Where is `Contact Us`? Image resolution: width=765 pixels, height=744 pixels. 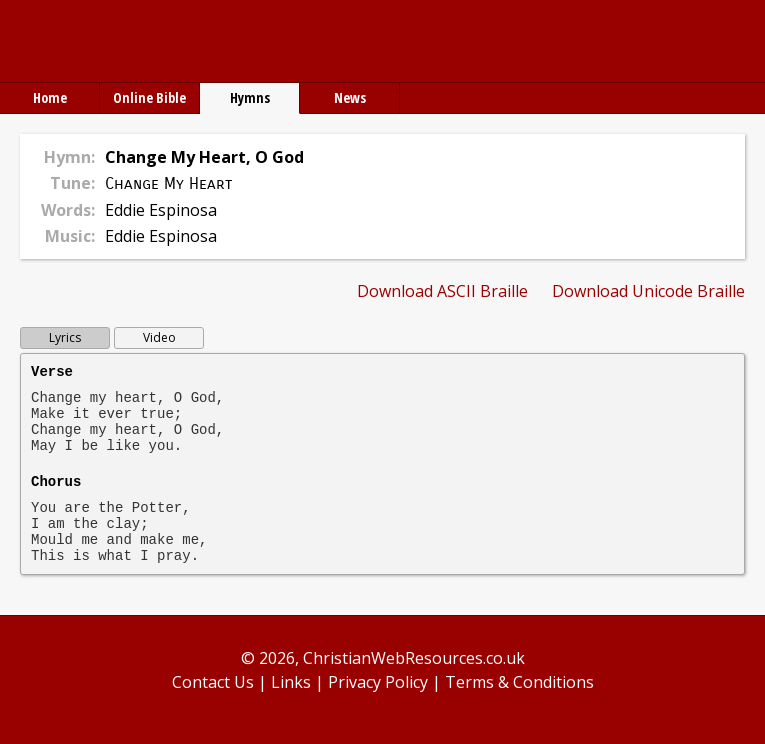 Contact Us is located at coordinates (213, 682).